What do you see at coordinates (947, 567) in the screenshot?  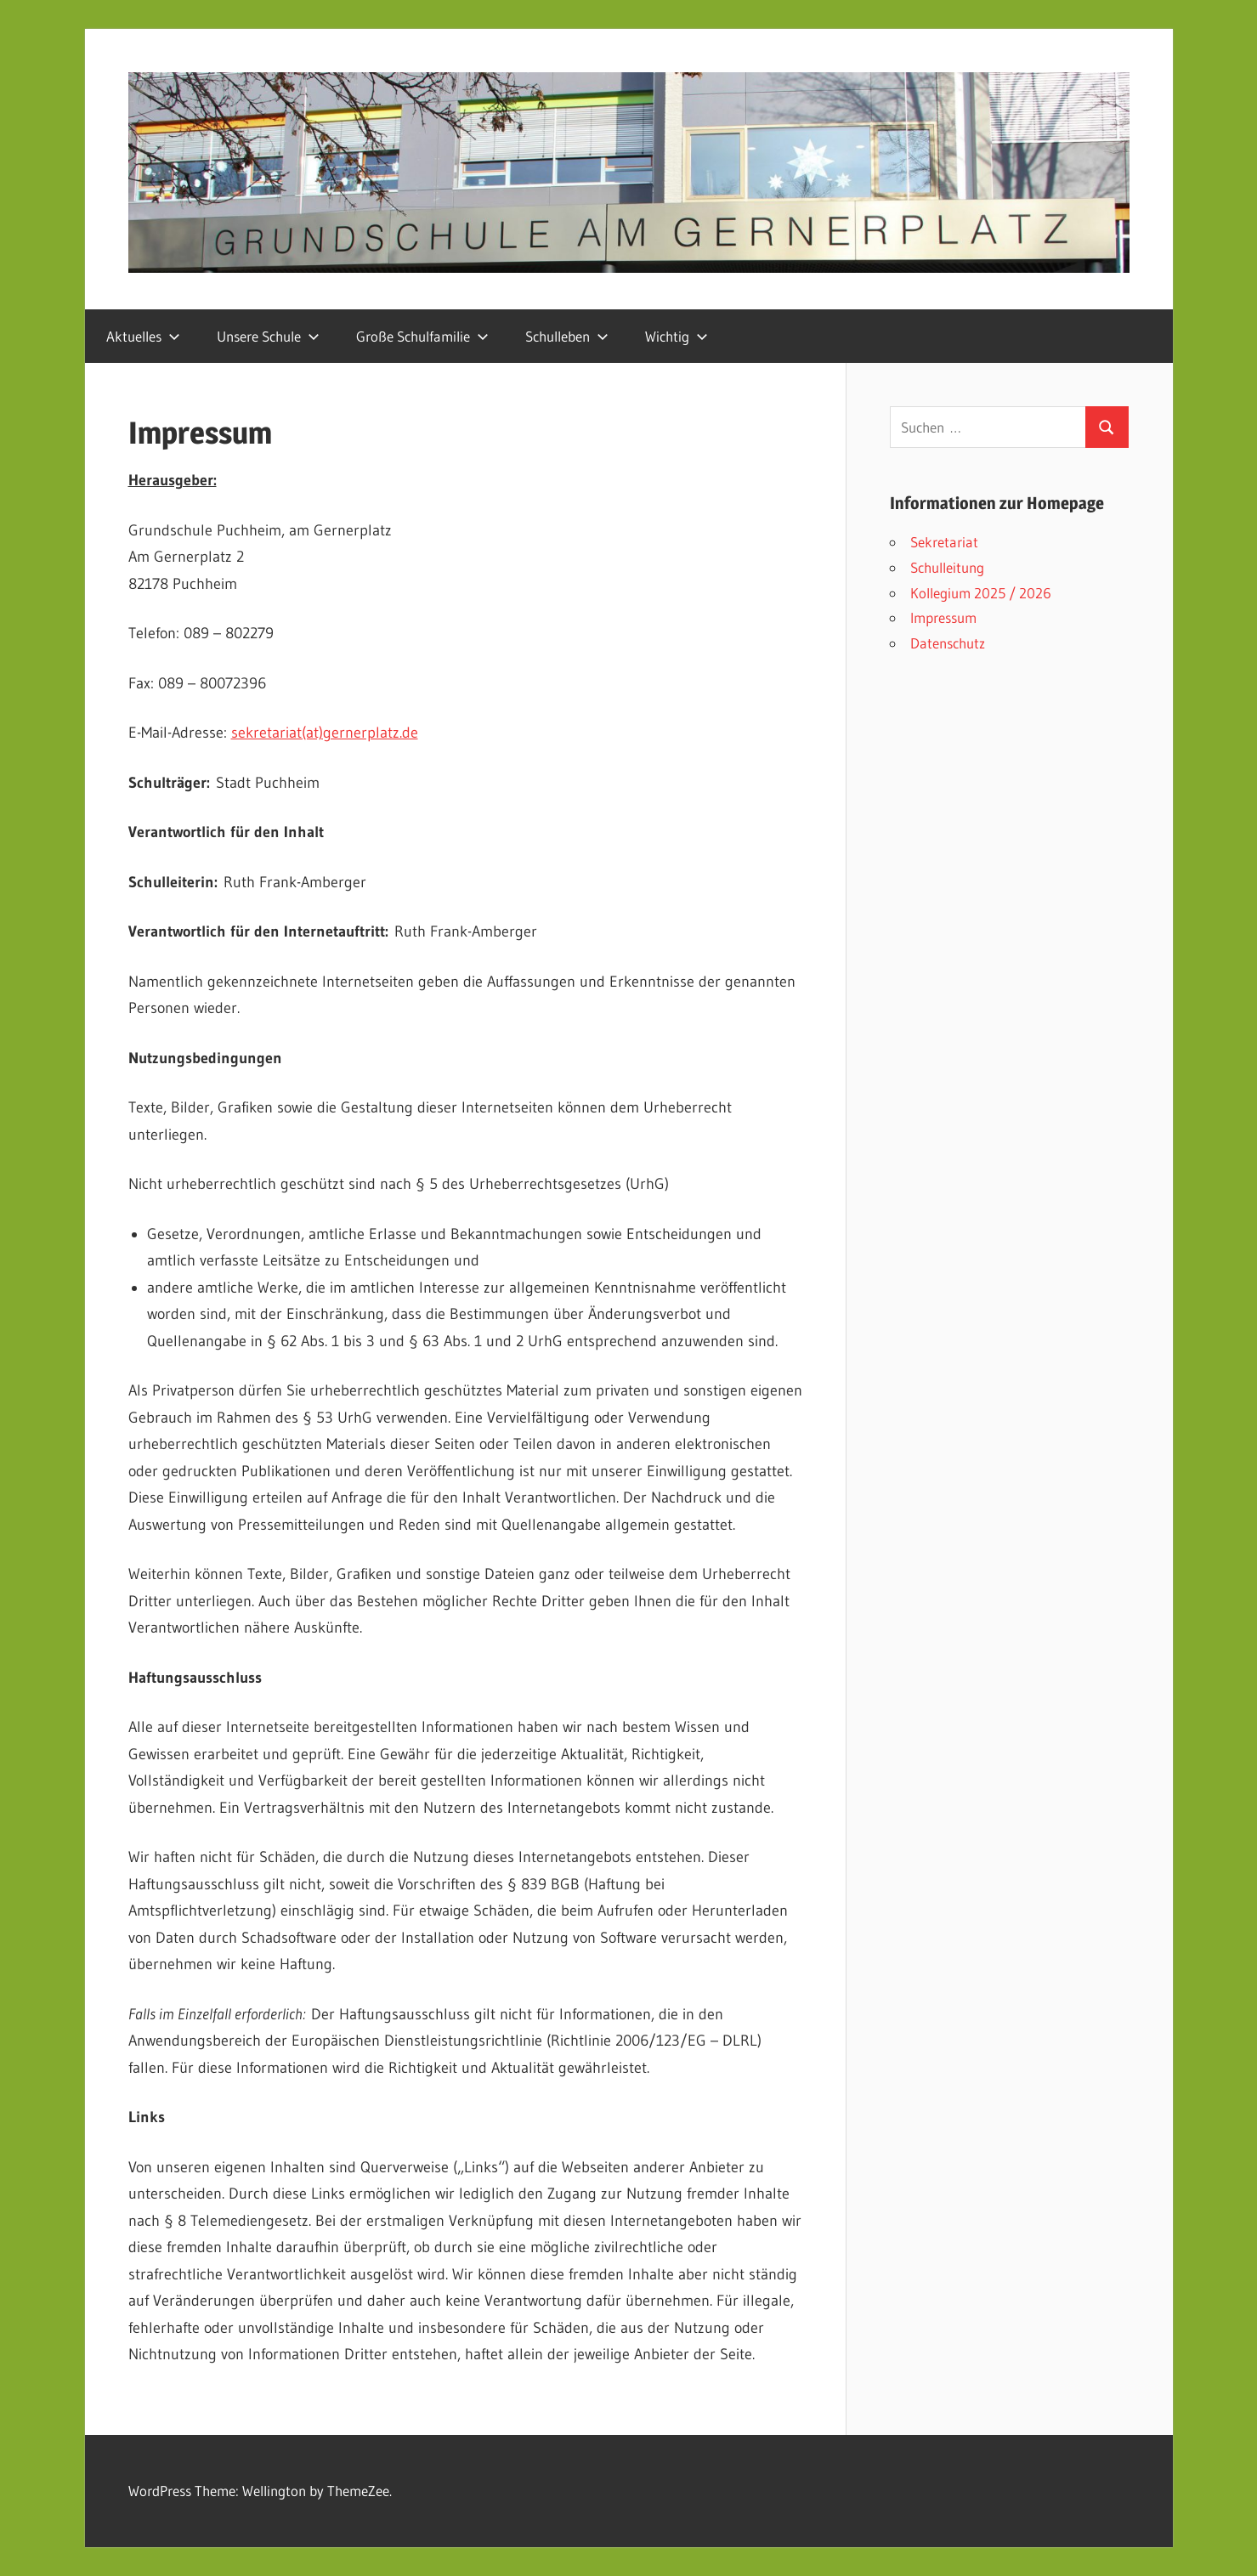 I see `Schulleitung` at bounding box center [947, 567].